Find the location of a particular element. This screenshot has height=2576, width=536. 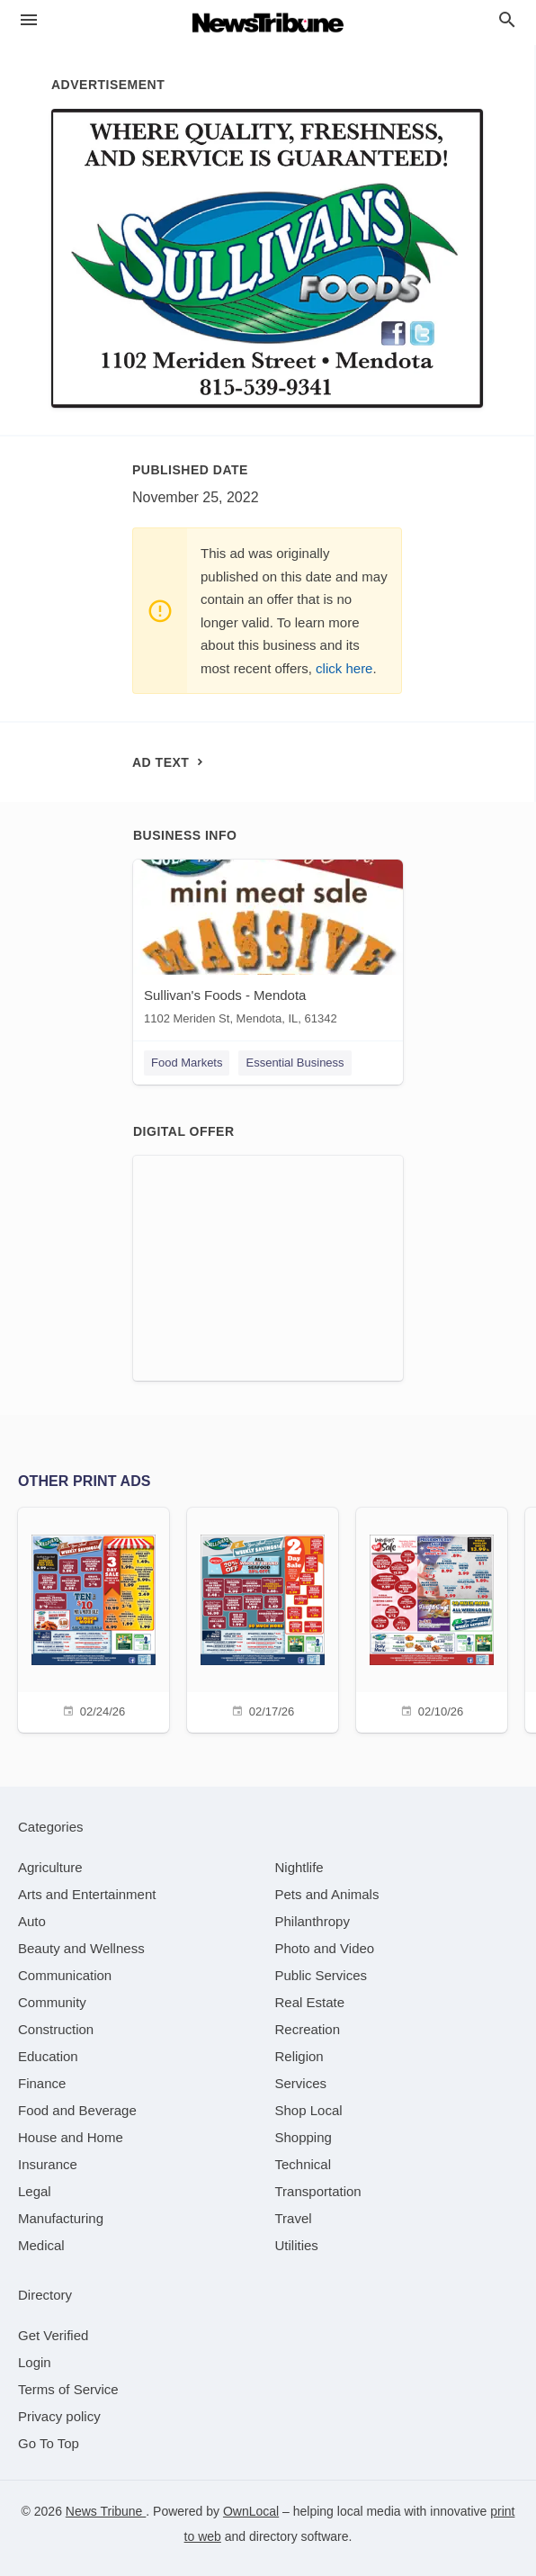

[category Transportation] is located at coordinates (318, 2191).